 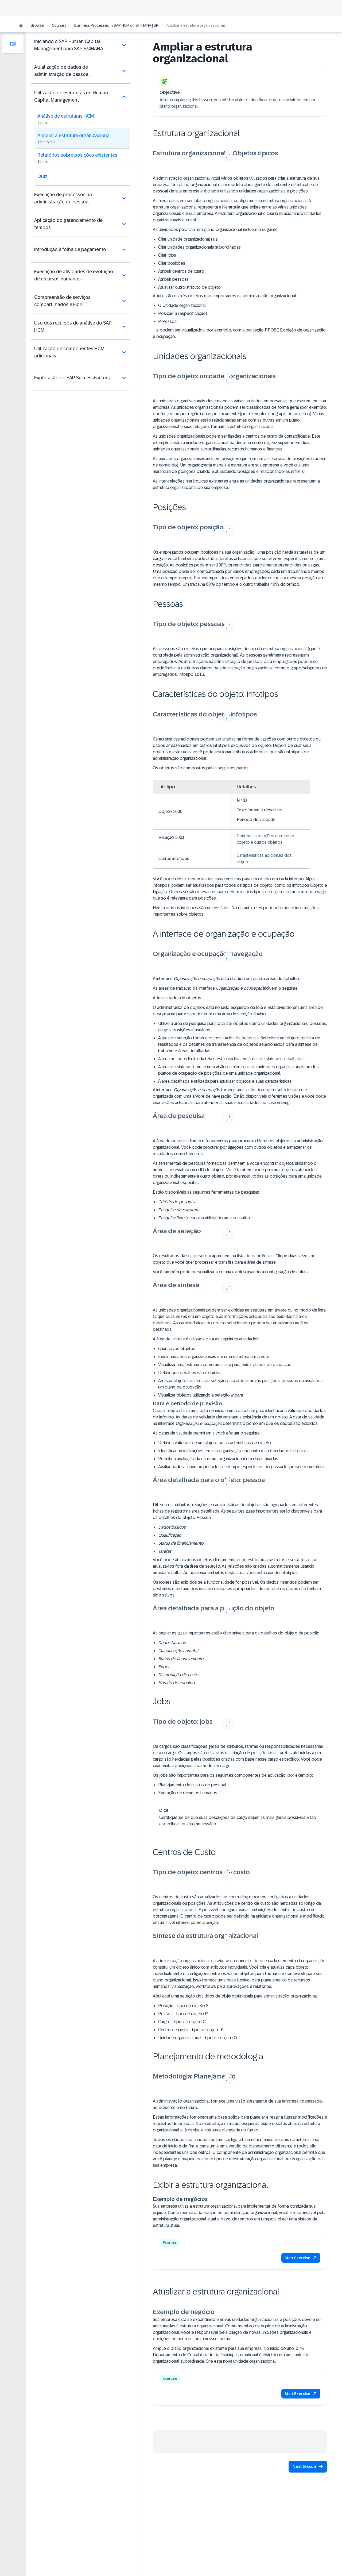 What do you see at coordinates (239, 333) in the screenshot?
I see `… e podem ser visualizados, por exemplo, com a transação PPOSE Exibição de organização e ocupação.` at bounding box center [239, 333].